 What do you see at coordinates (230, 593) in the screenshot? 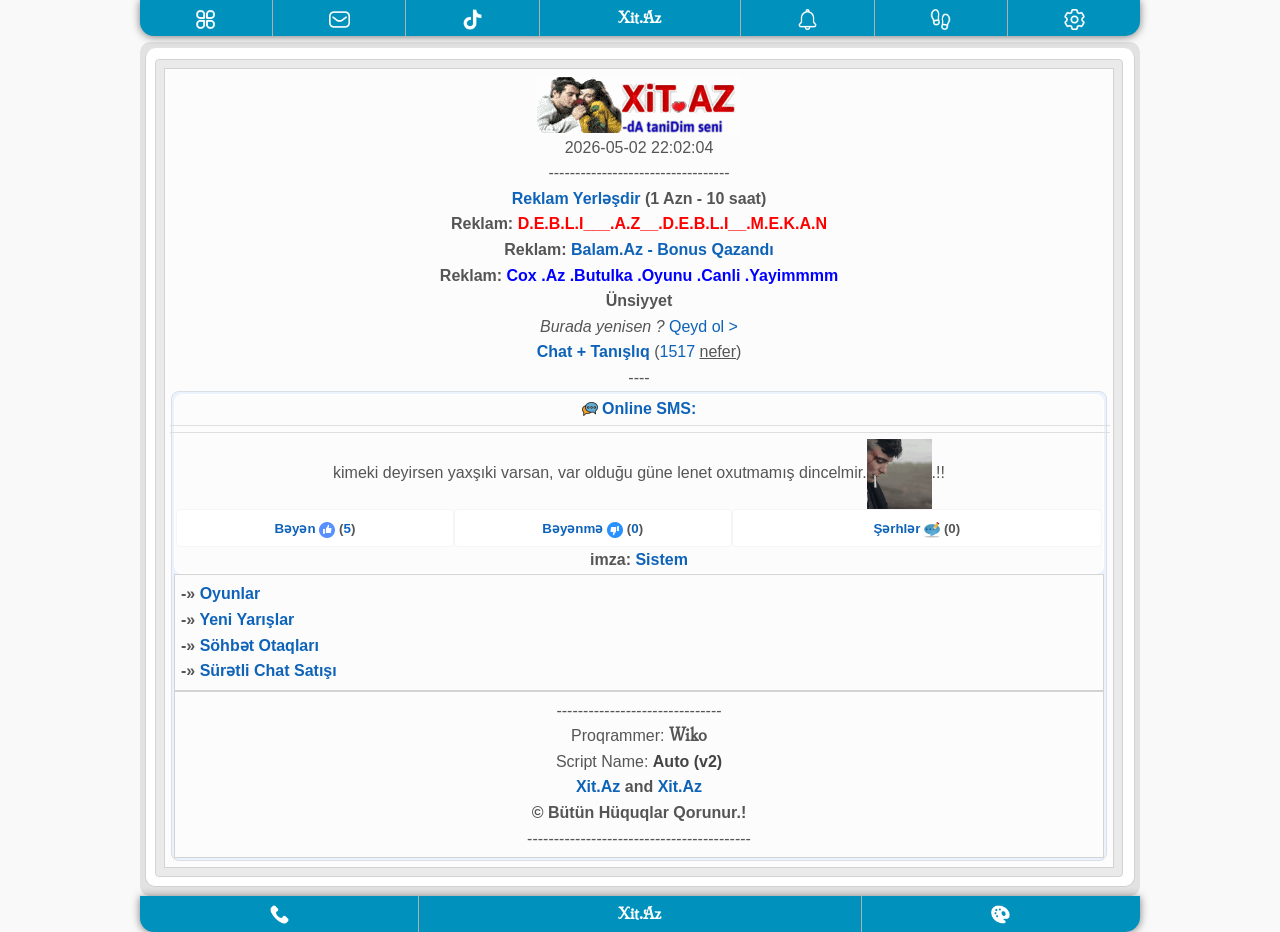
I see `Oyunlar` at bounding box center [230, 593].